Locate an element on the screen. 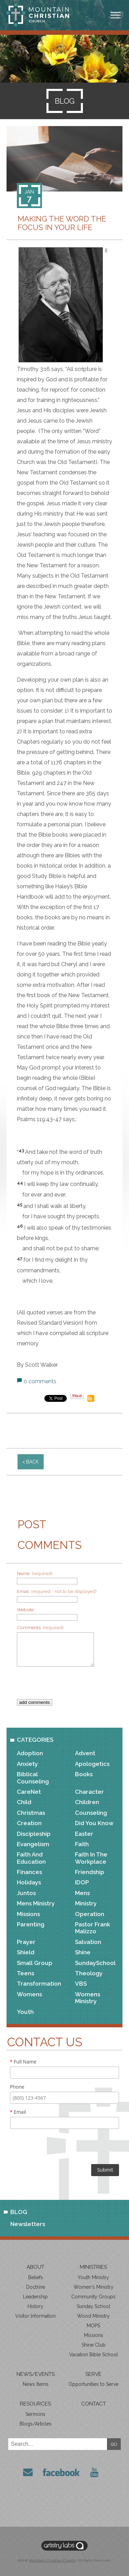 Image resolution: width=129 pixels, height=2576 pixels. Sunday School is located at coordinates (93, 2306).